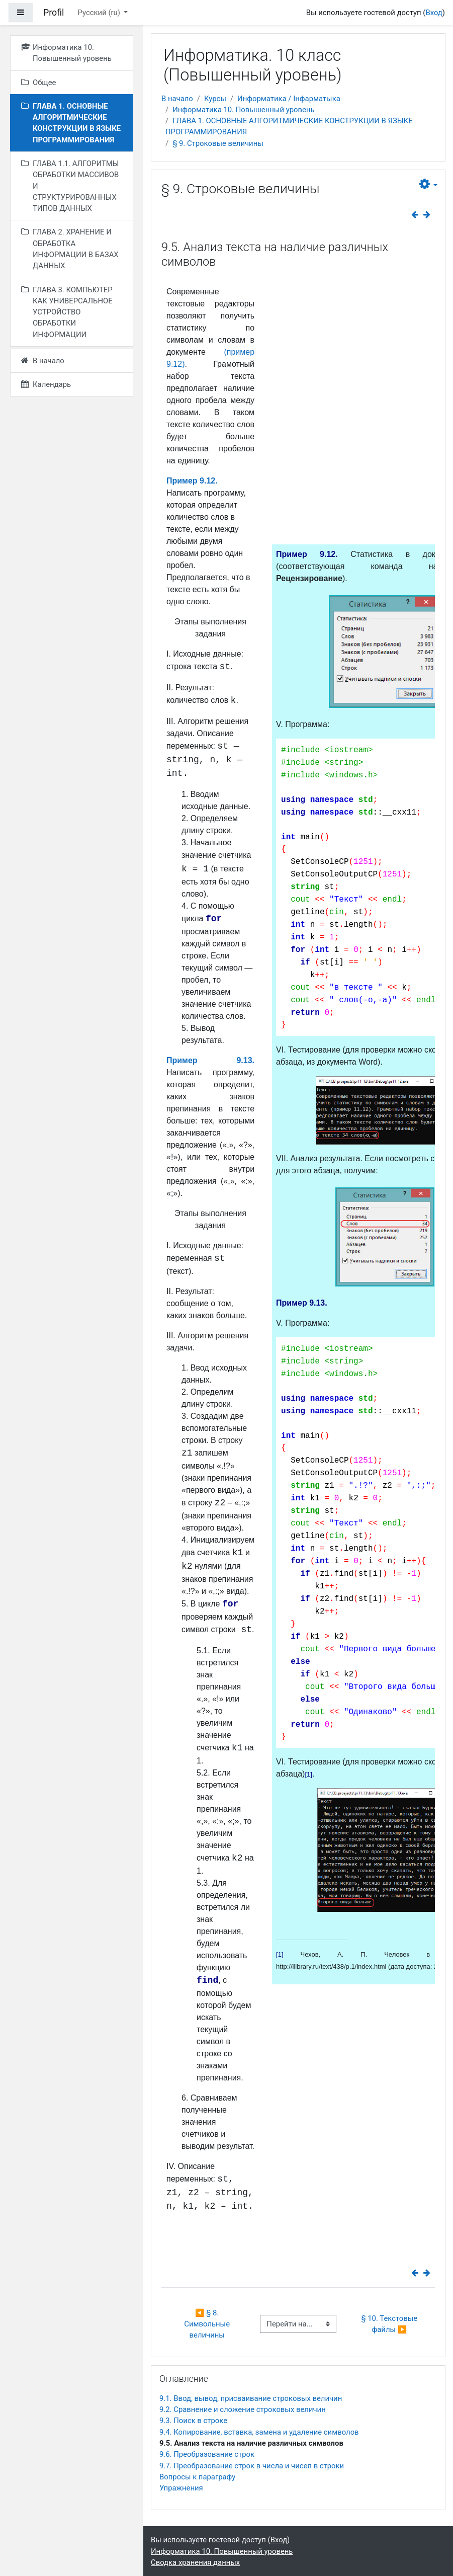 The image size is (453, 2576). What do you see at coordinates (433, 12) in the screenshot?
I see `Вход` at bounding box center [433, 12].